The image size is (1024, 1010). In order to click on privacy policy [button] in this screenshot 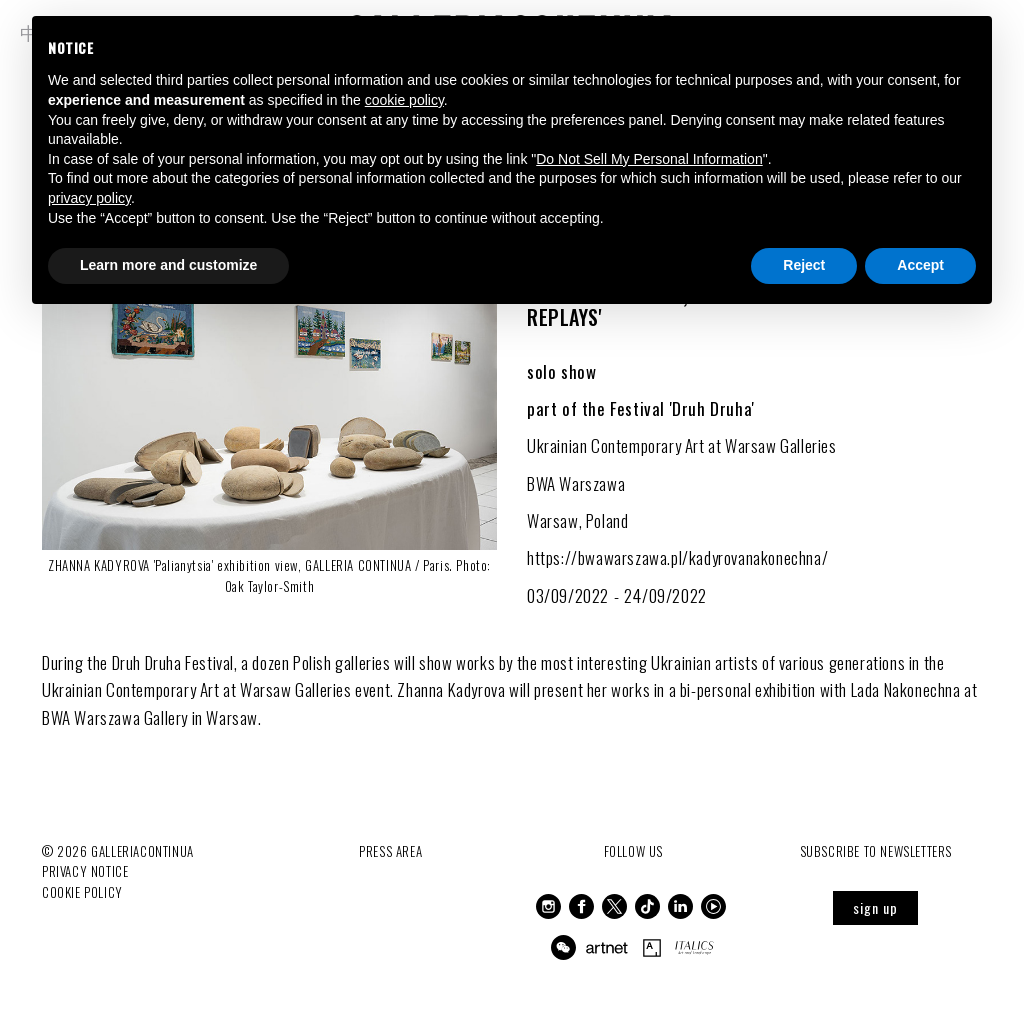, I will do `click(89, 198)`.